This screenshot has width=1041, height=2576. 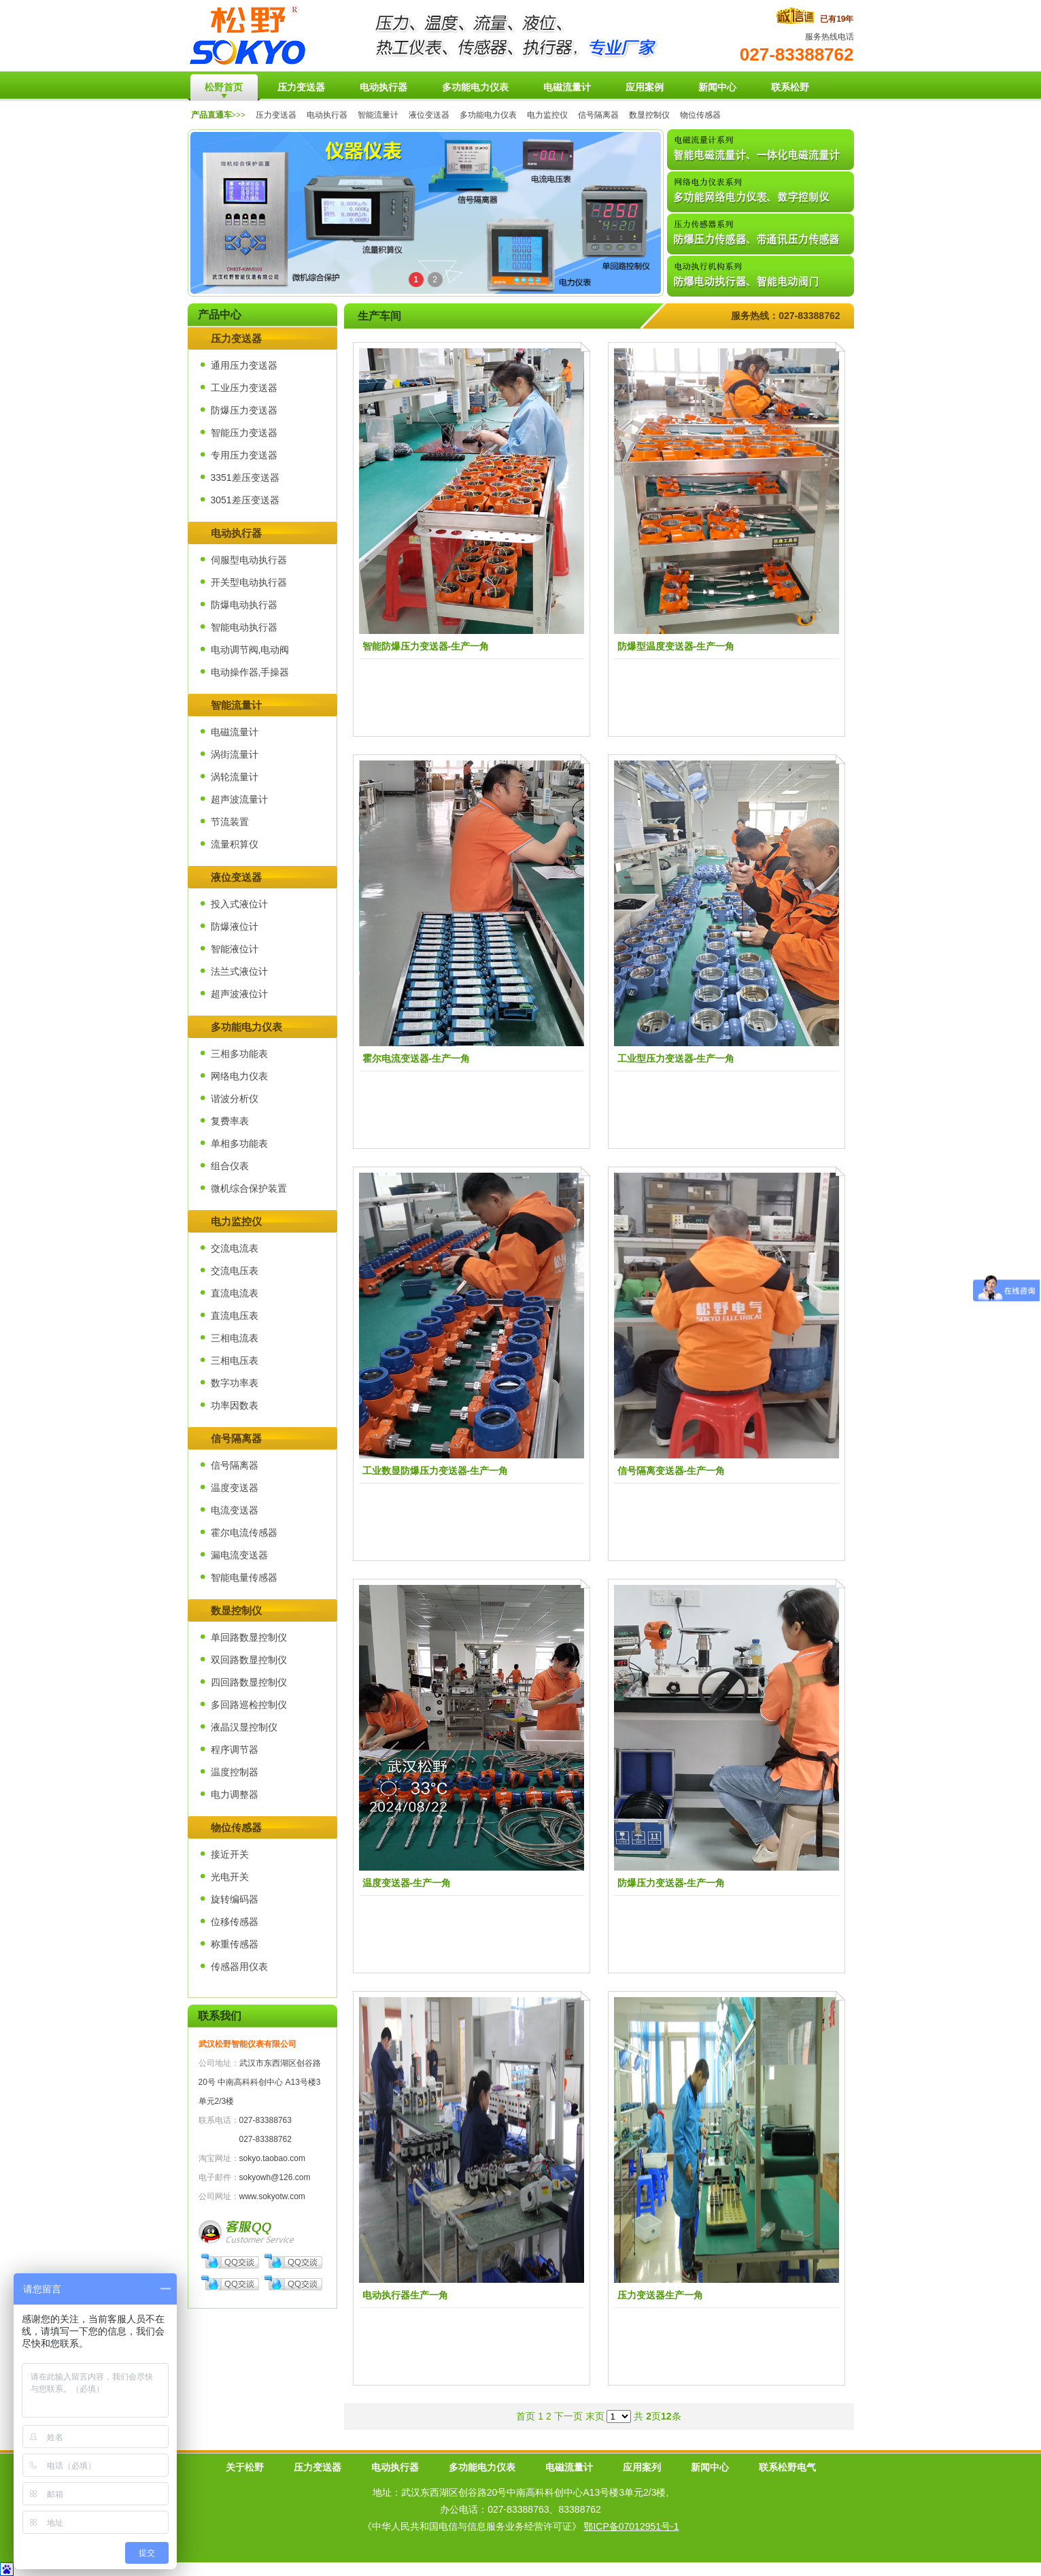 What do you see at coordinates (710, 2467) in the screenshot?
I see `新闻中心` at bounding box center [710, 2467].